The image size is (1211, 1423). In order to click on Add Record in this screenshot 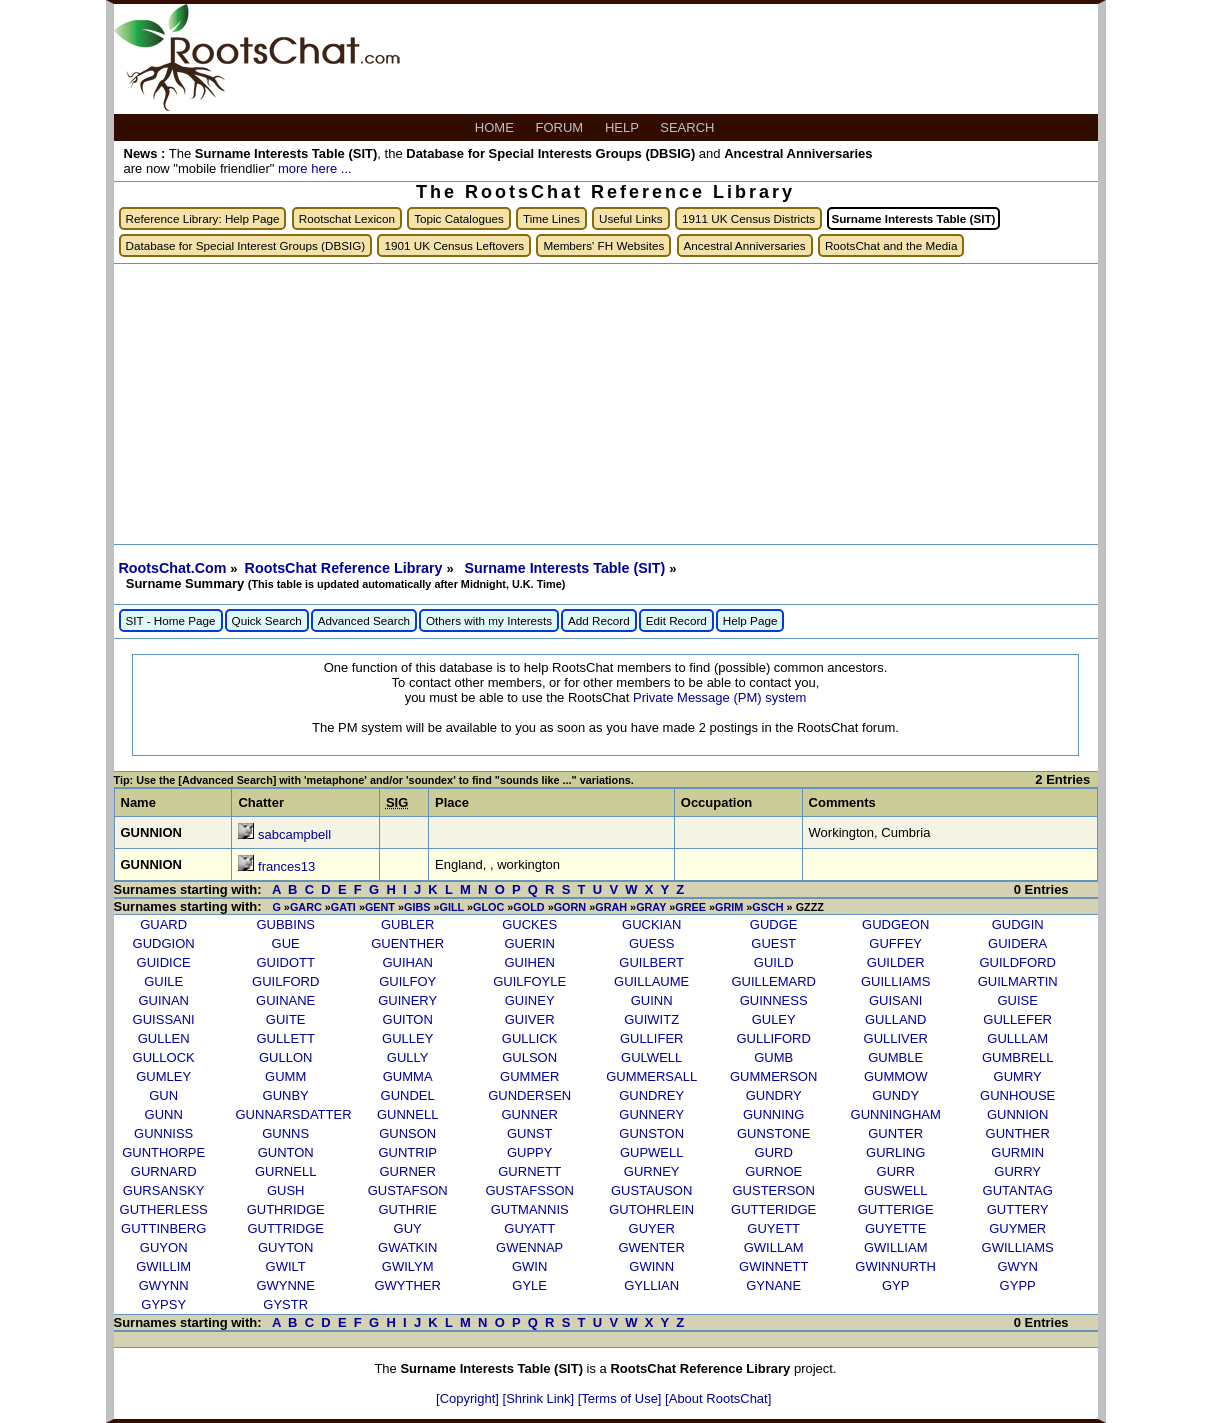, I will do `click(599, 620)`.